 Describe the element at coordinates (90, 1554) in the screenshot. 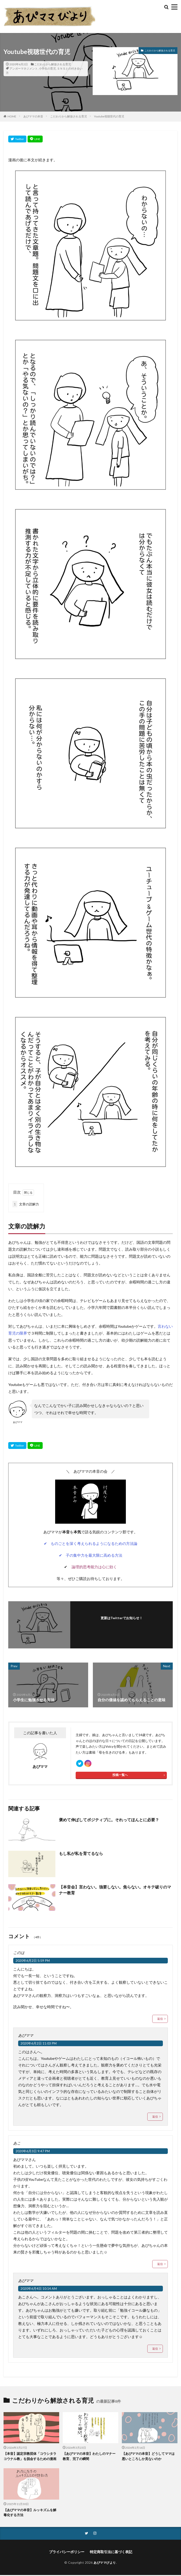

I see `✔ 子の集中力を最大限に高める方法` at that location.